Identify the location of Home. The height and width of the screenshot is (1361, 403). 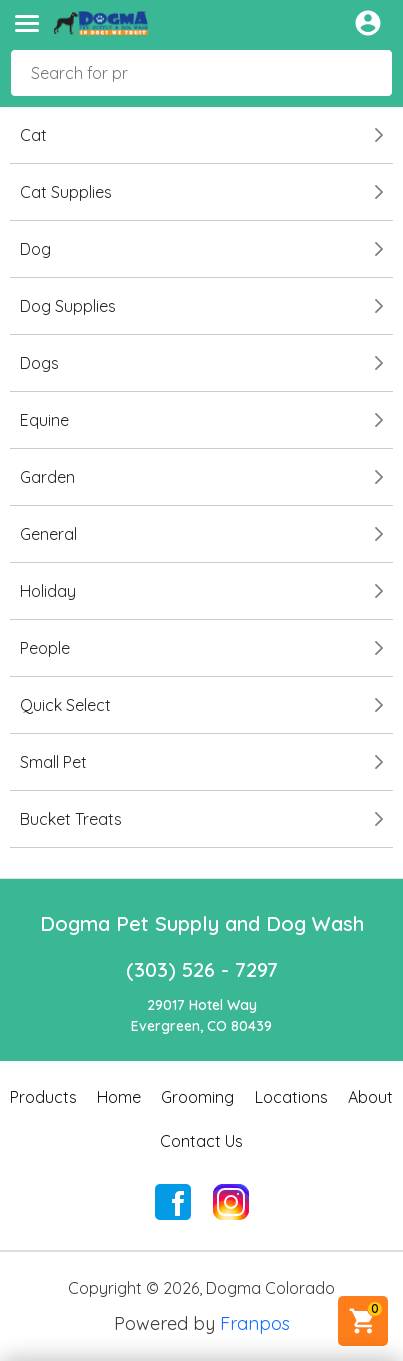
(119, 1097).